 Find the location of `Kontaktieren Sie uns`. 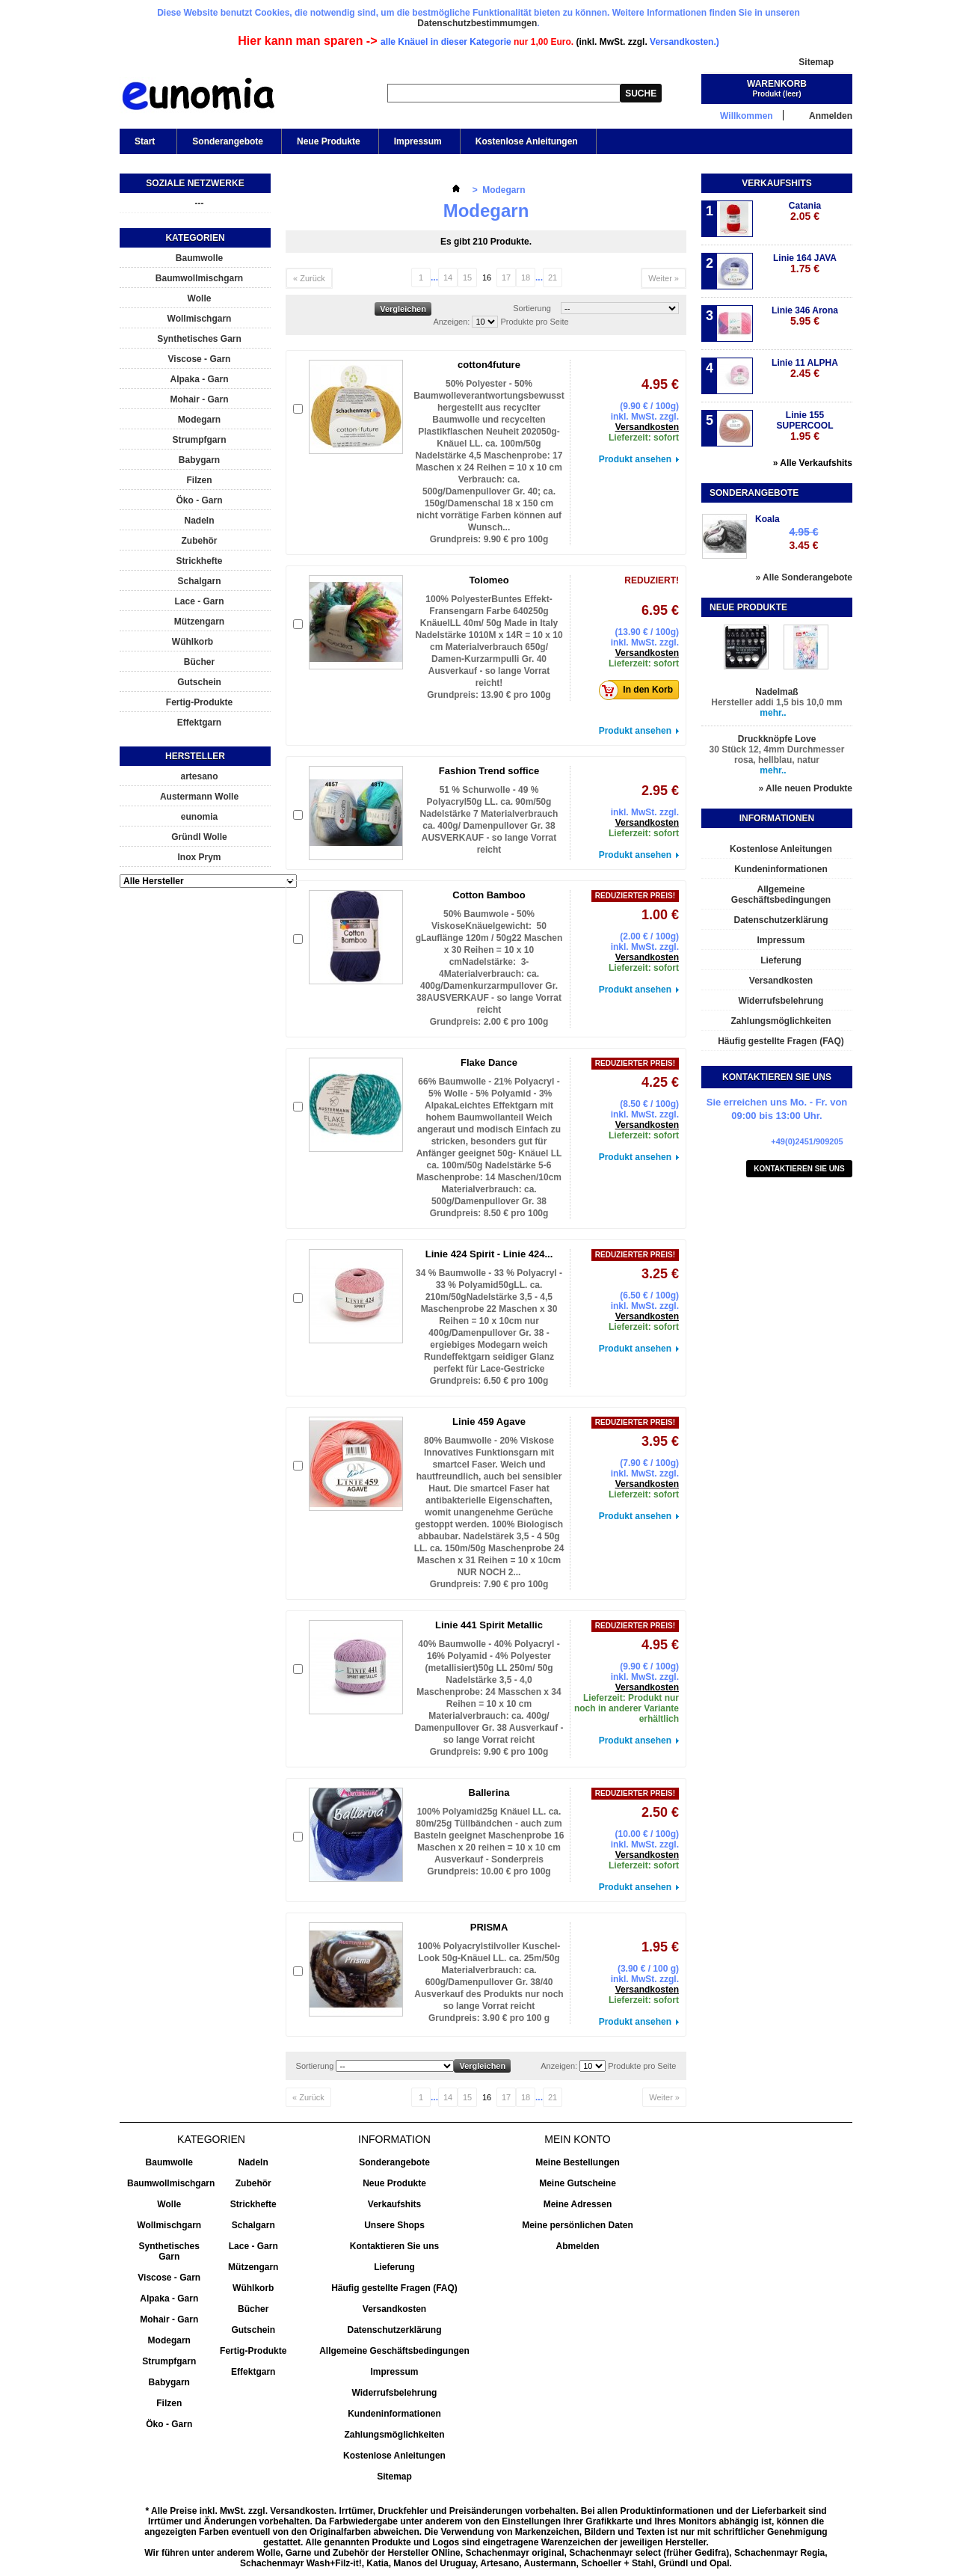

Kontaktieren Sie uns is located at coordinates (799, 1169).